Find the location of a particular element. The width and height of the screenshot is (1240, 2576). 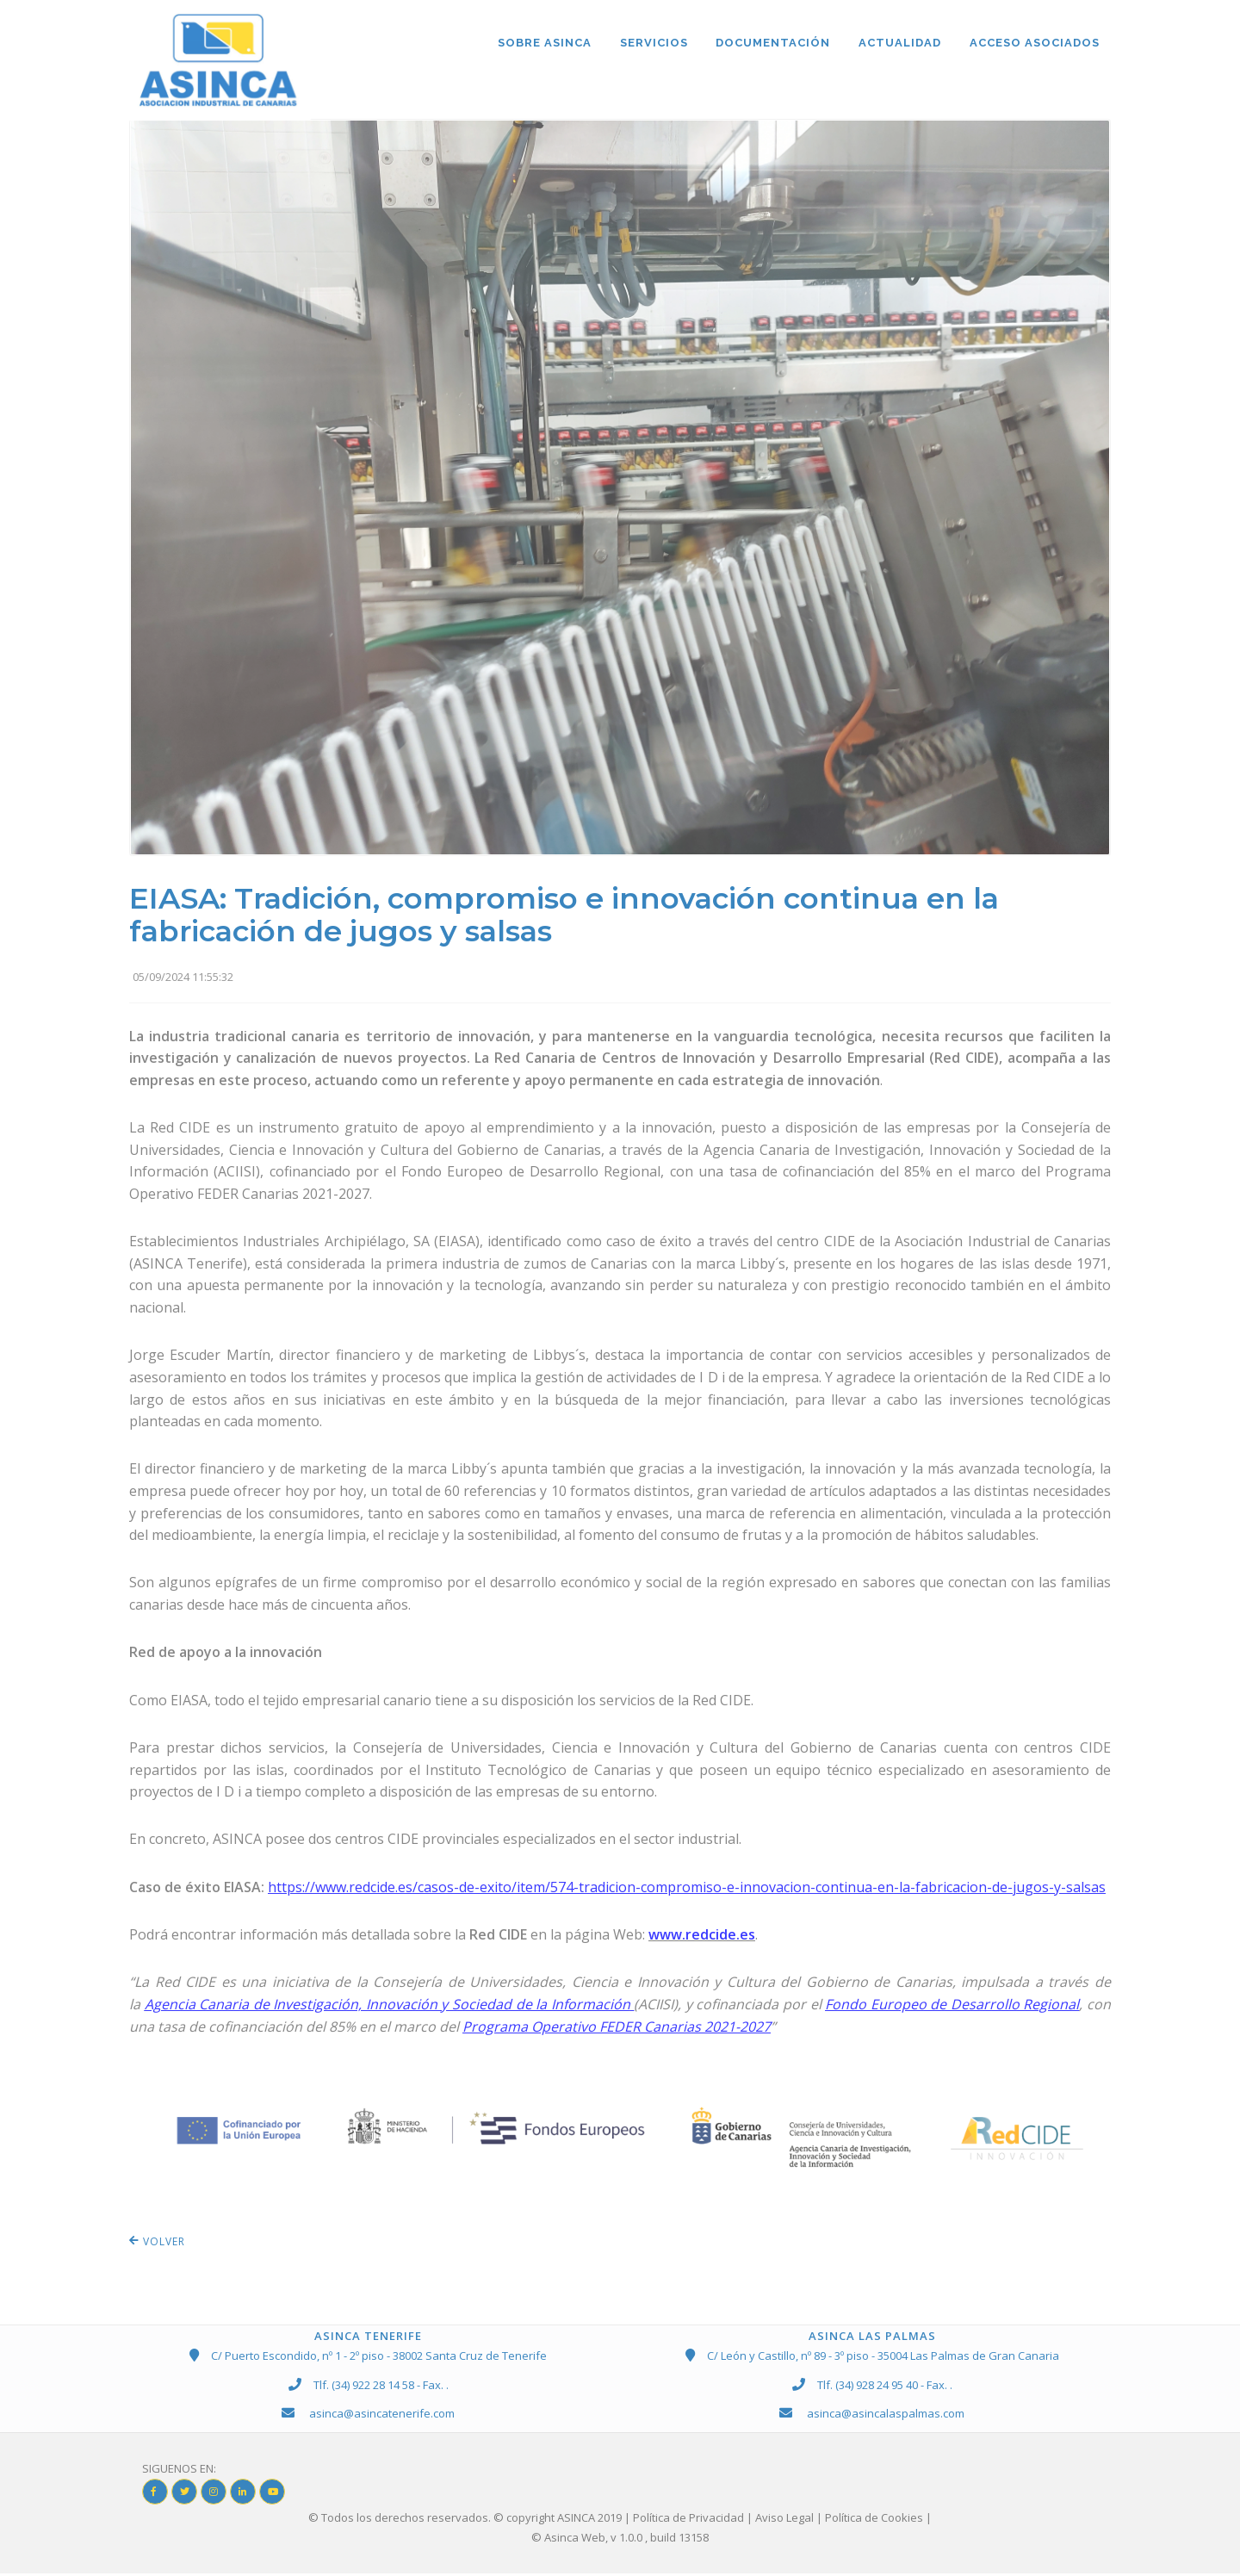

asinca@asincalaspalmas.com is located at coordinates (885, 2415).